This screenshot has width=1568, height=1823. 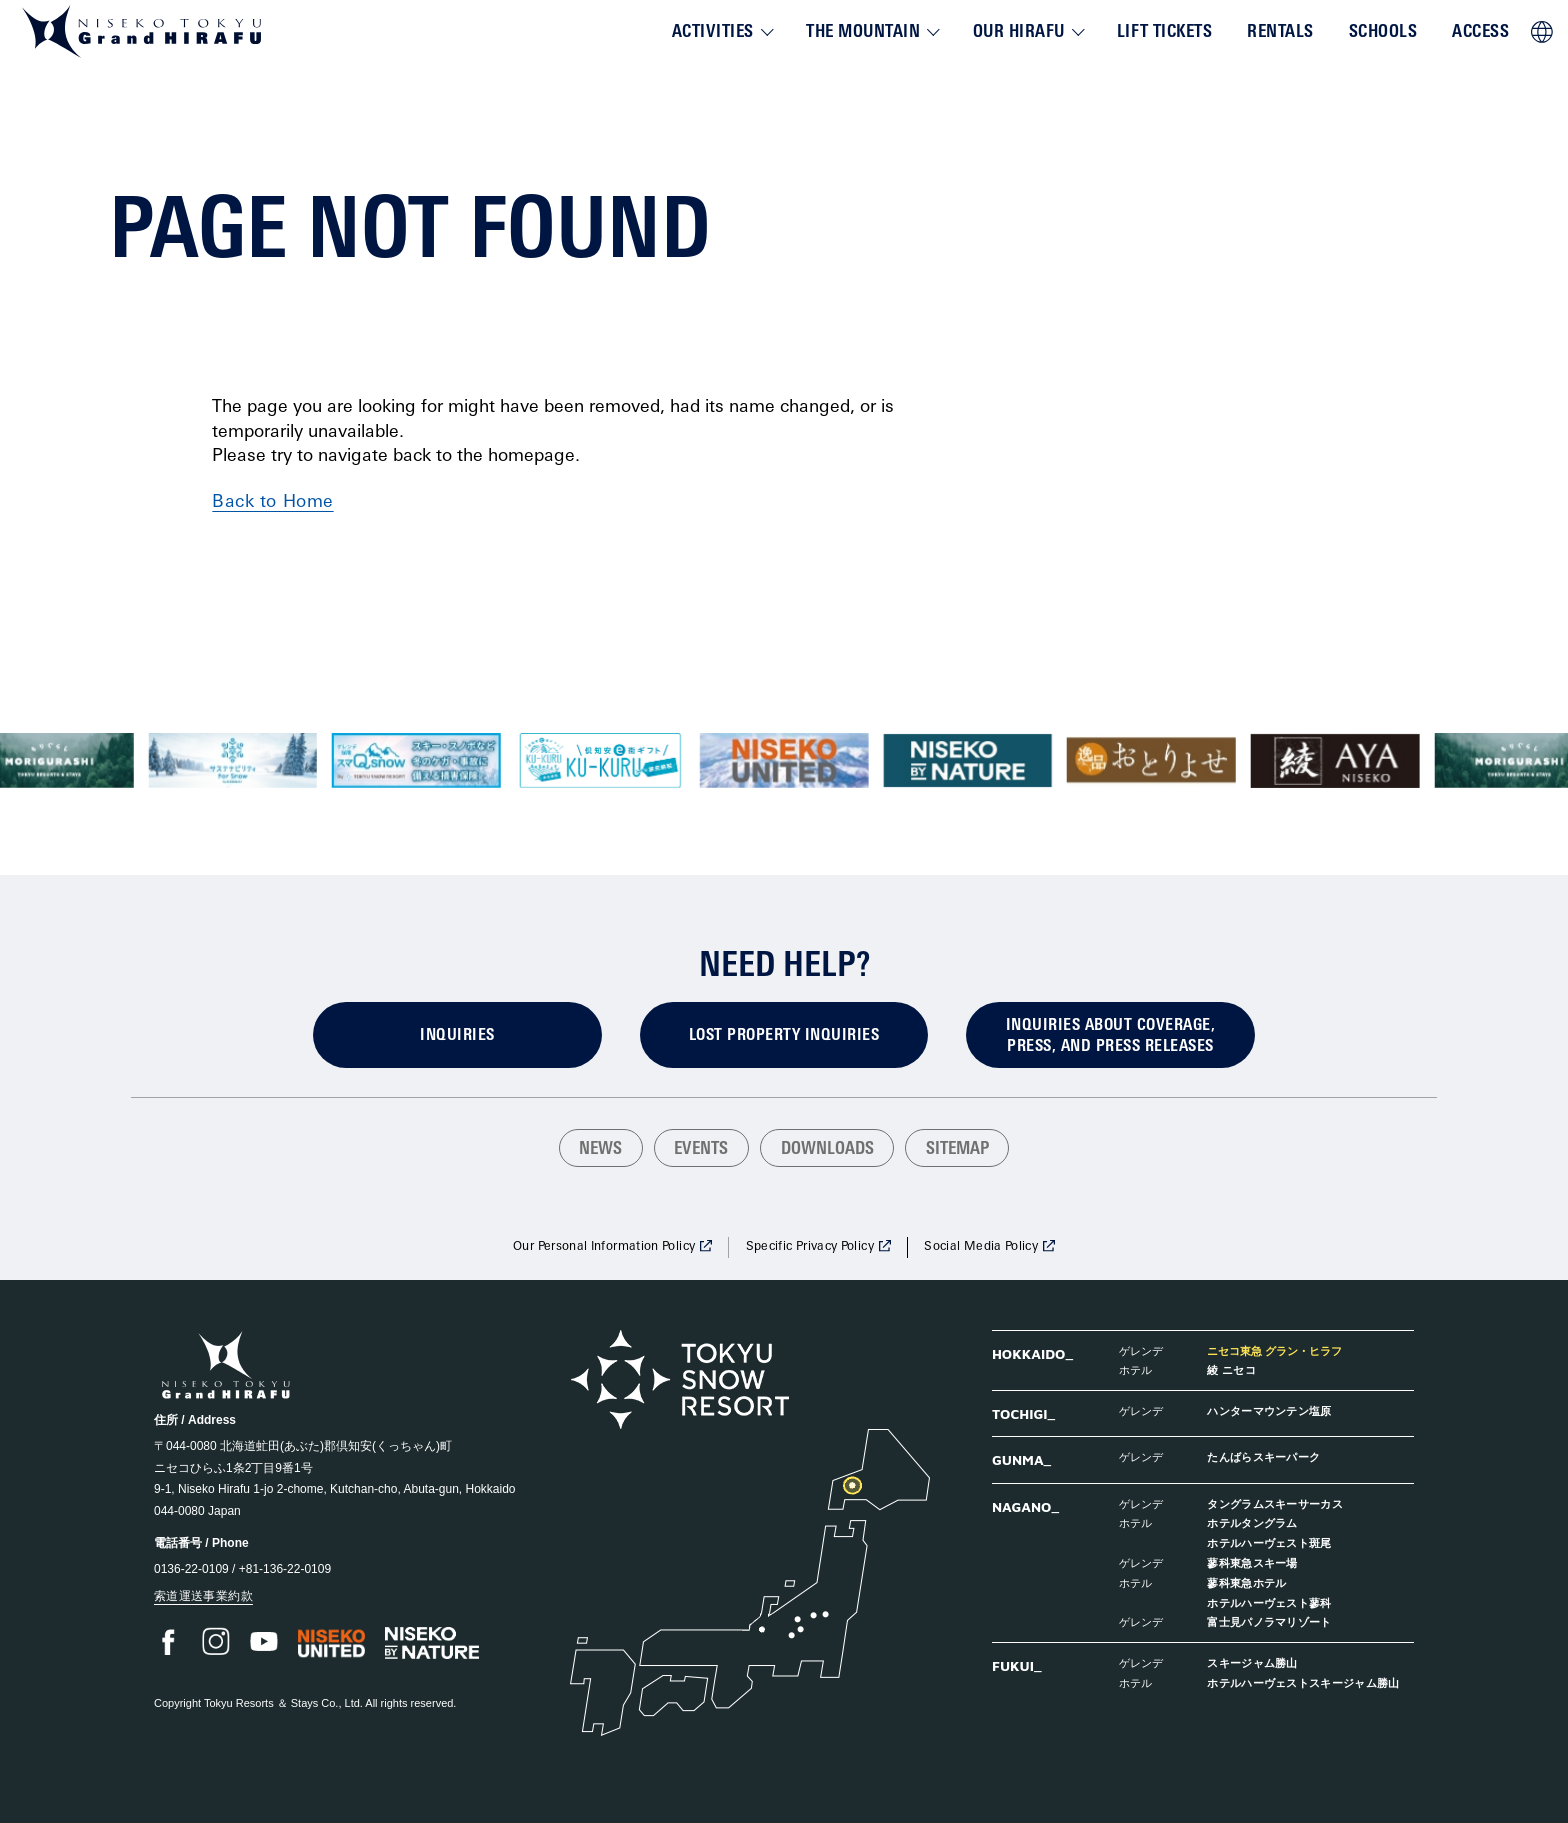 I want to click on News, so click(x=600, y=1149).